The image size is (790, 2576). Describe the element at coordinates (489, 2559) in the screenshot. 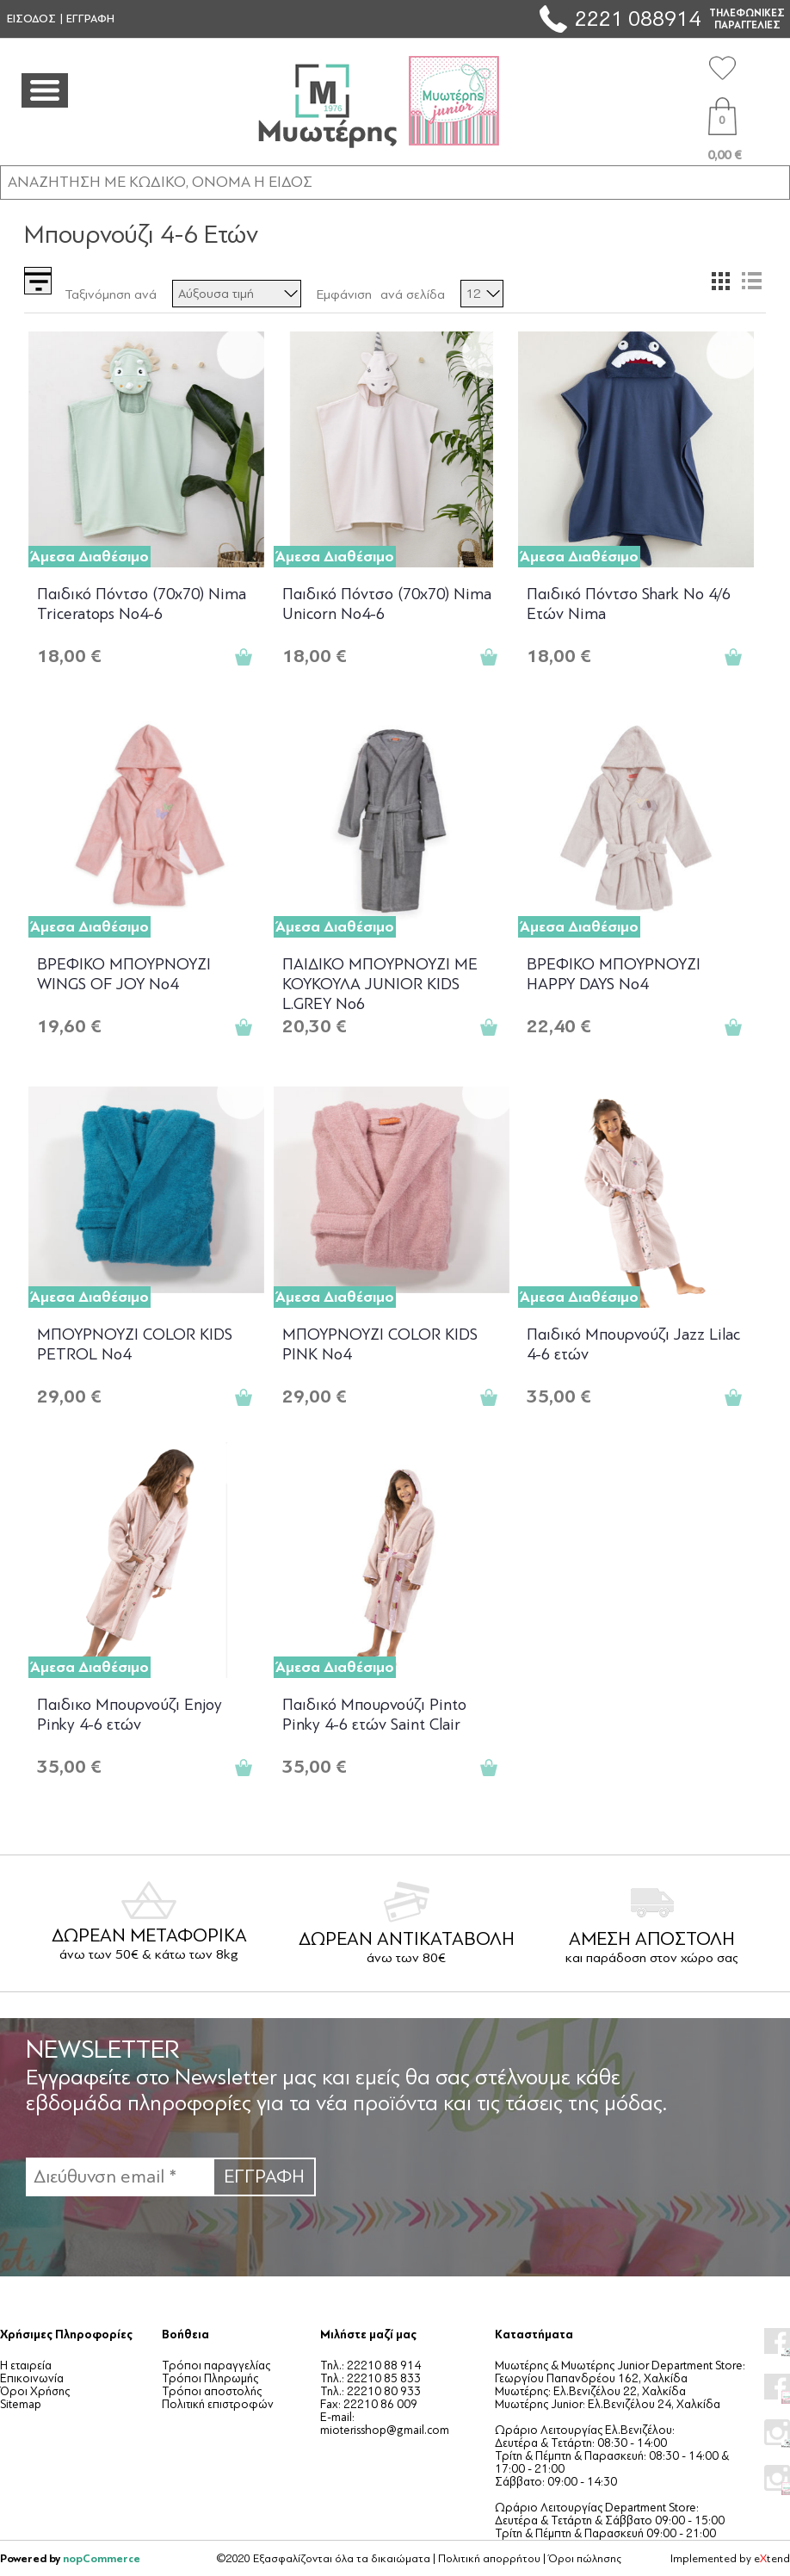

I see `Πολιτική απορρήτου` at that location.